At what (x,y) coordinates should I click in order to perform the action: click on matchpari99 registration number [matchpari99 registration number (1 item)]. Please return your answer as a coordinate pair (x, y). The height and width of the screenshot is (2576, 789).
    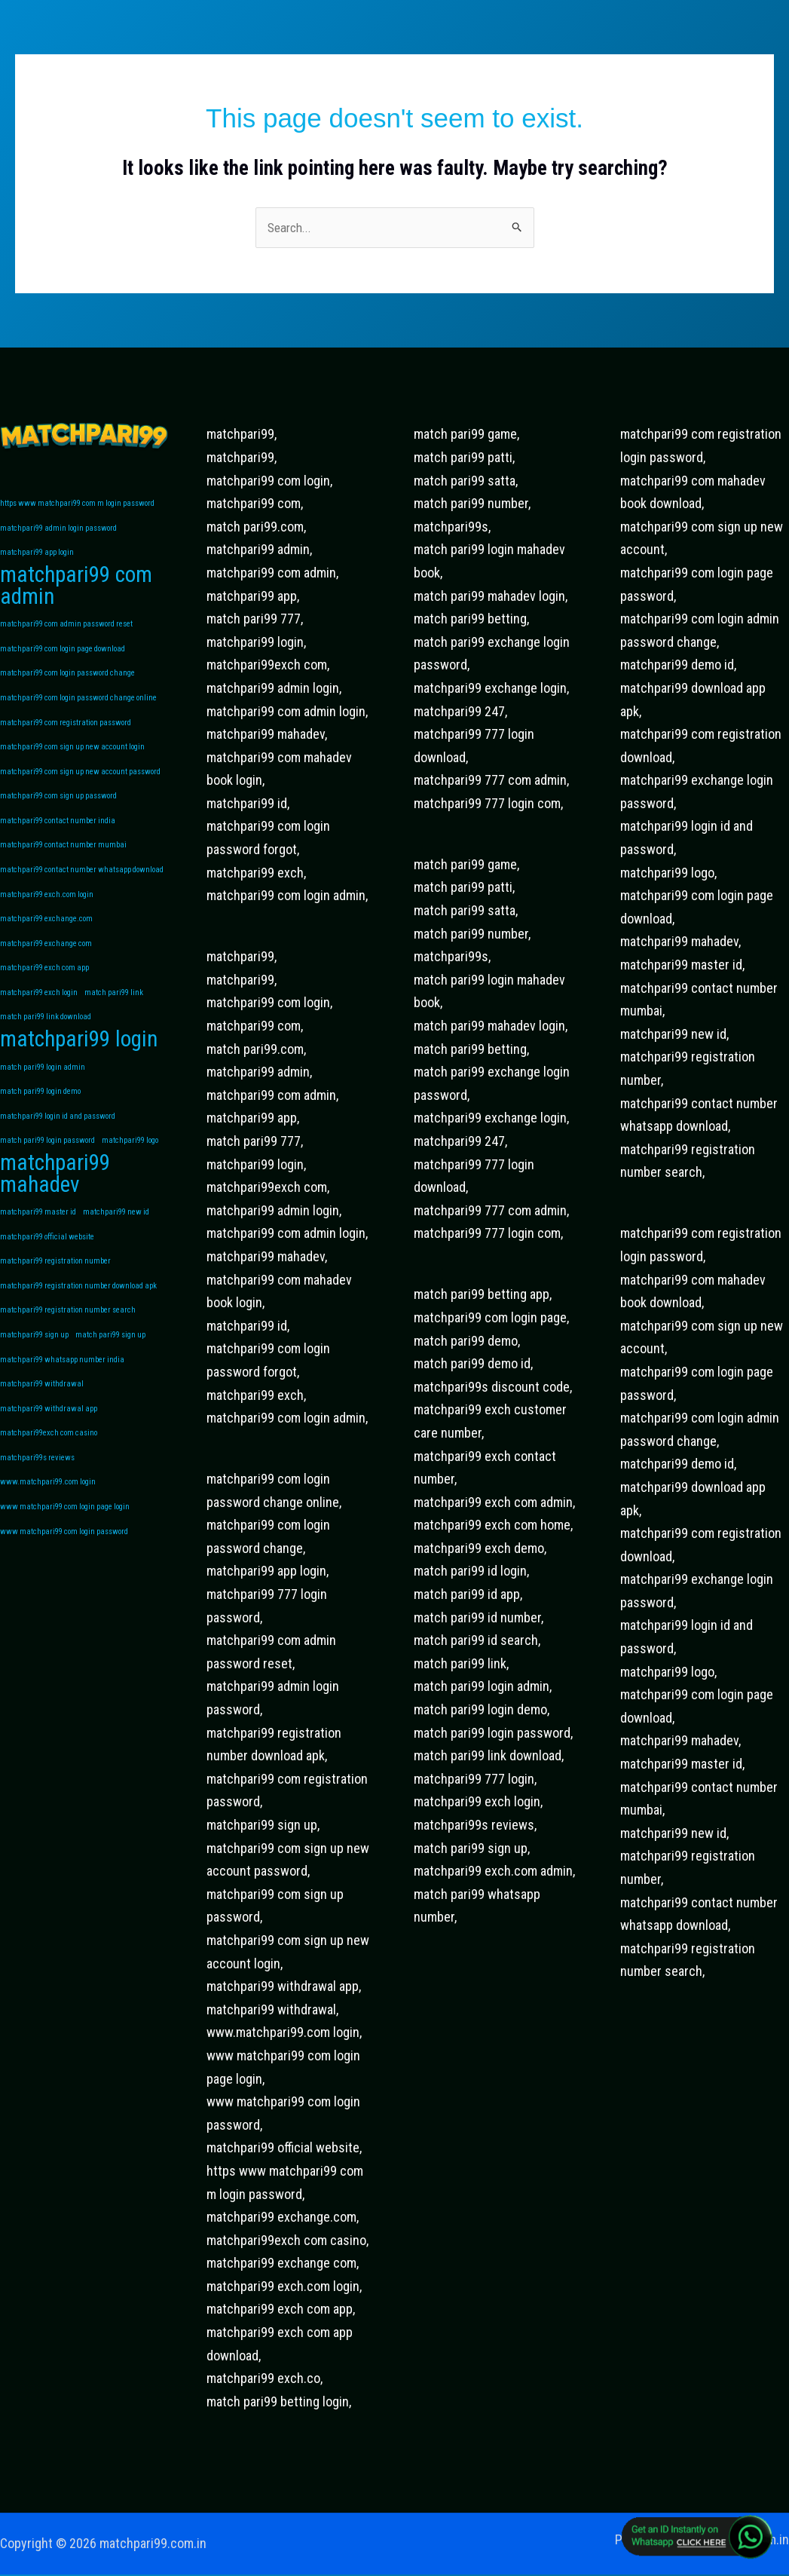
    Looking at the image, I should click on (55, 1288).